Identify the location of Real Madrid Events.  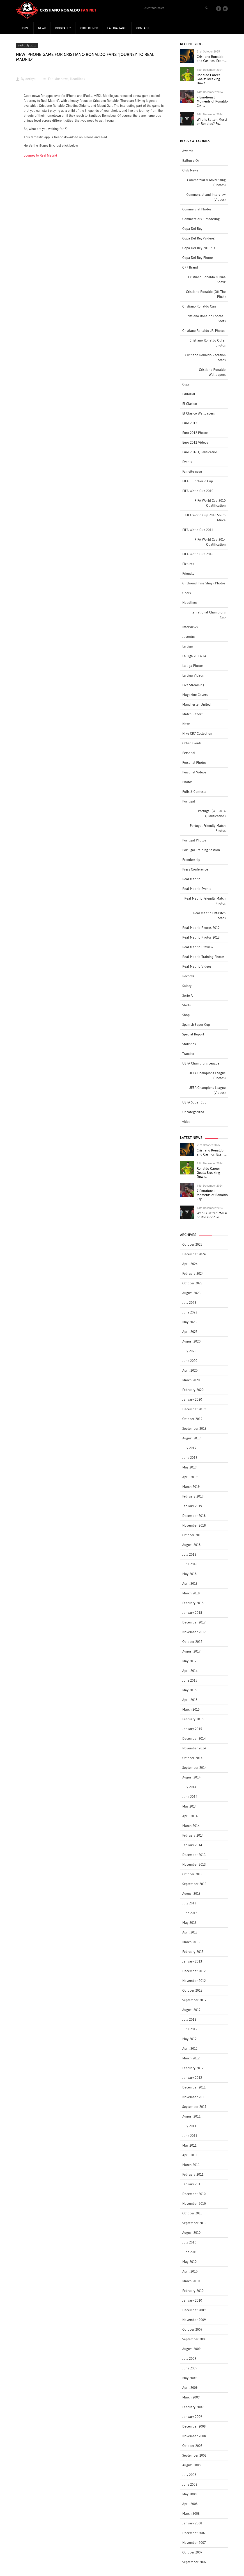
(196, 889).